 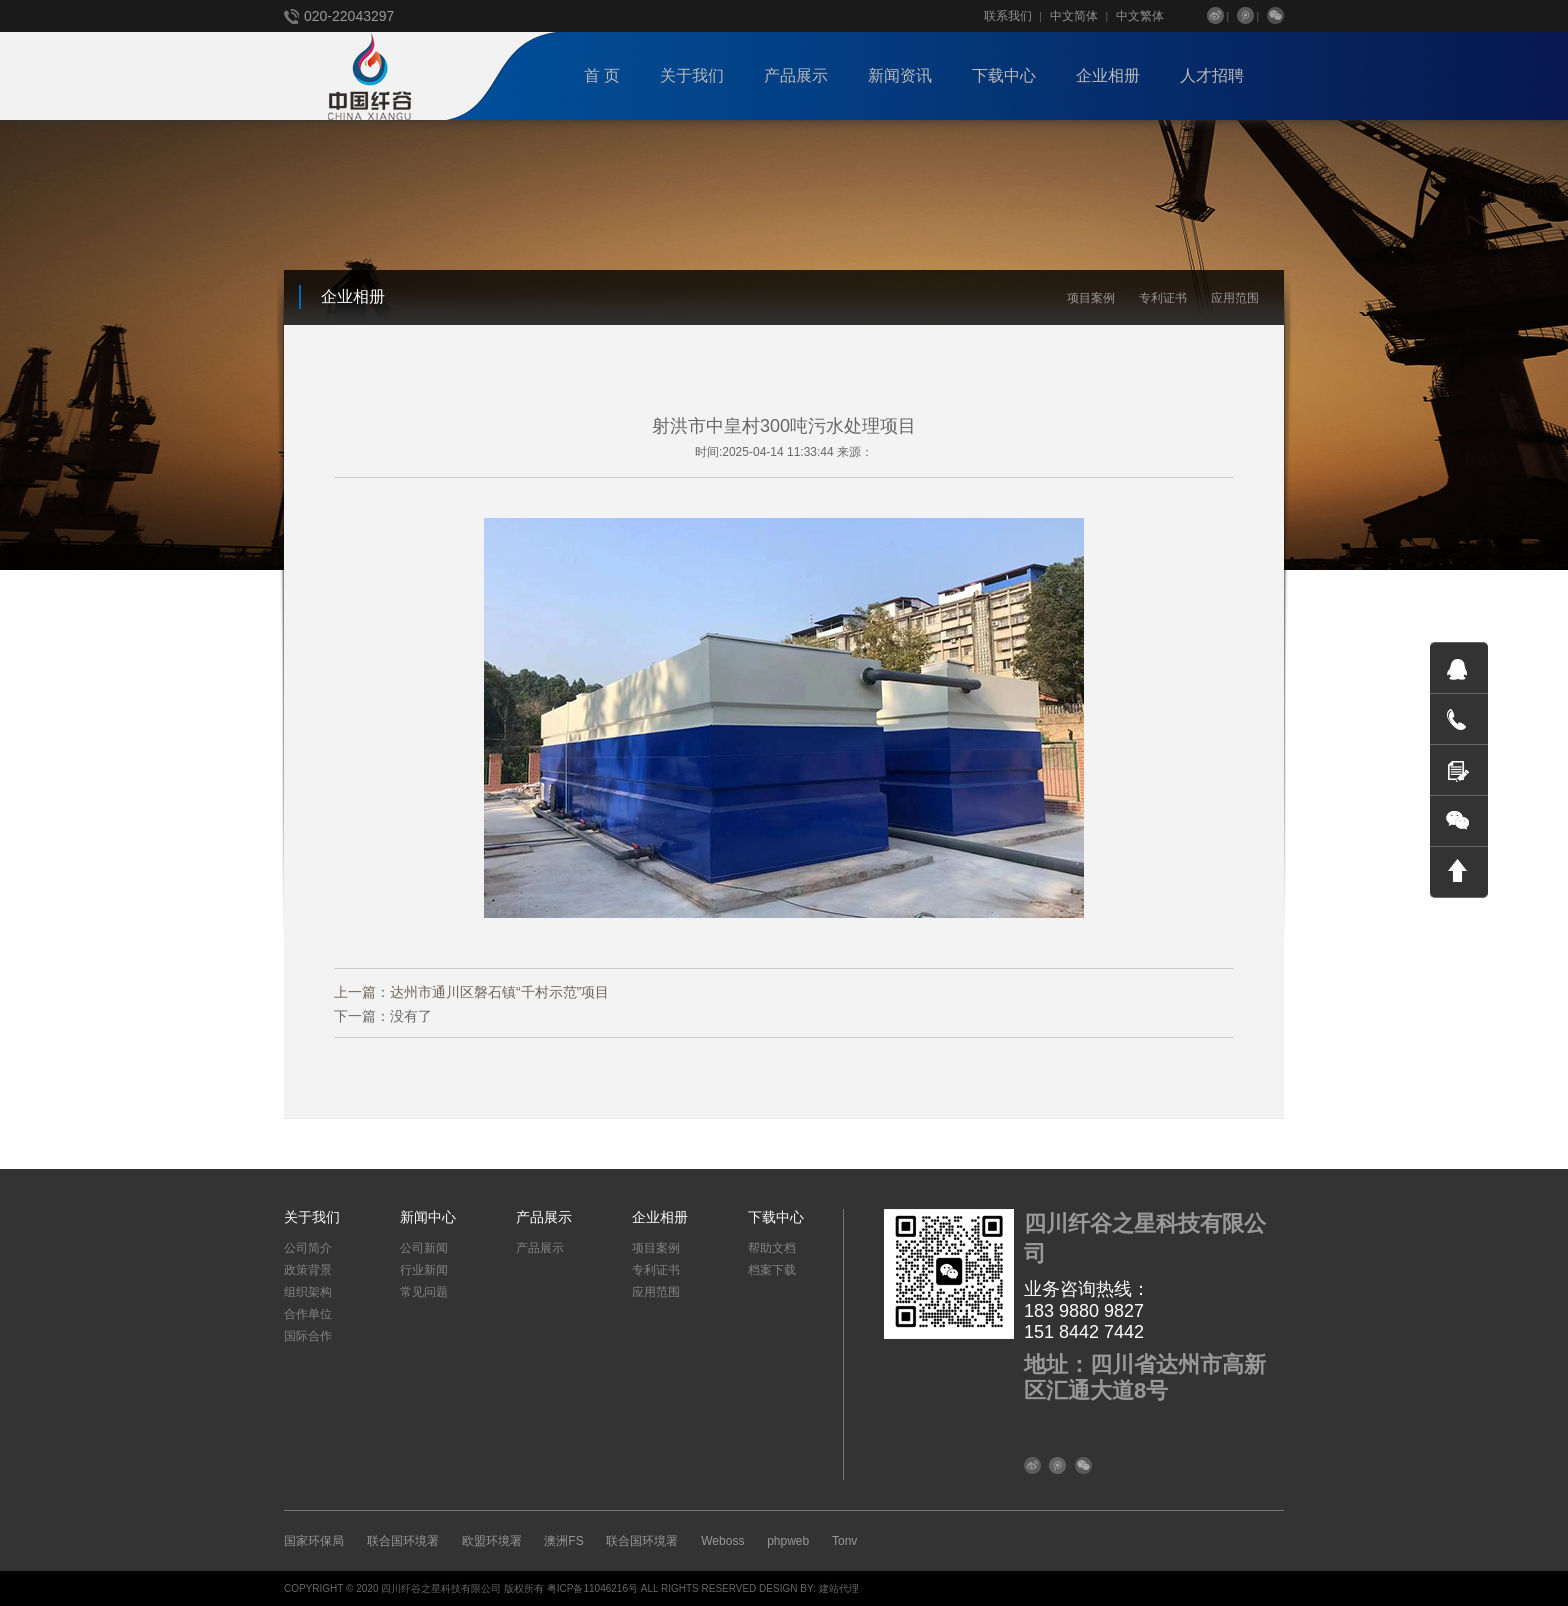 What do you see at coordinates (1163, 298) in the screenshot?
I see `专利证书` at bounding box center [1163, 298].